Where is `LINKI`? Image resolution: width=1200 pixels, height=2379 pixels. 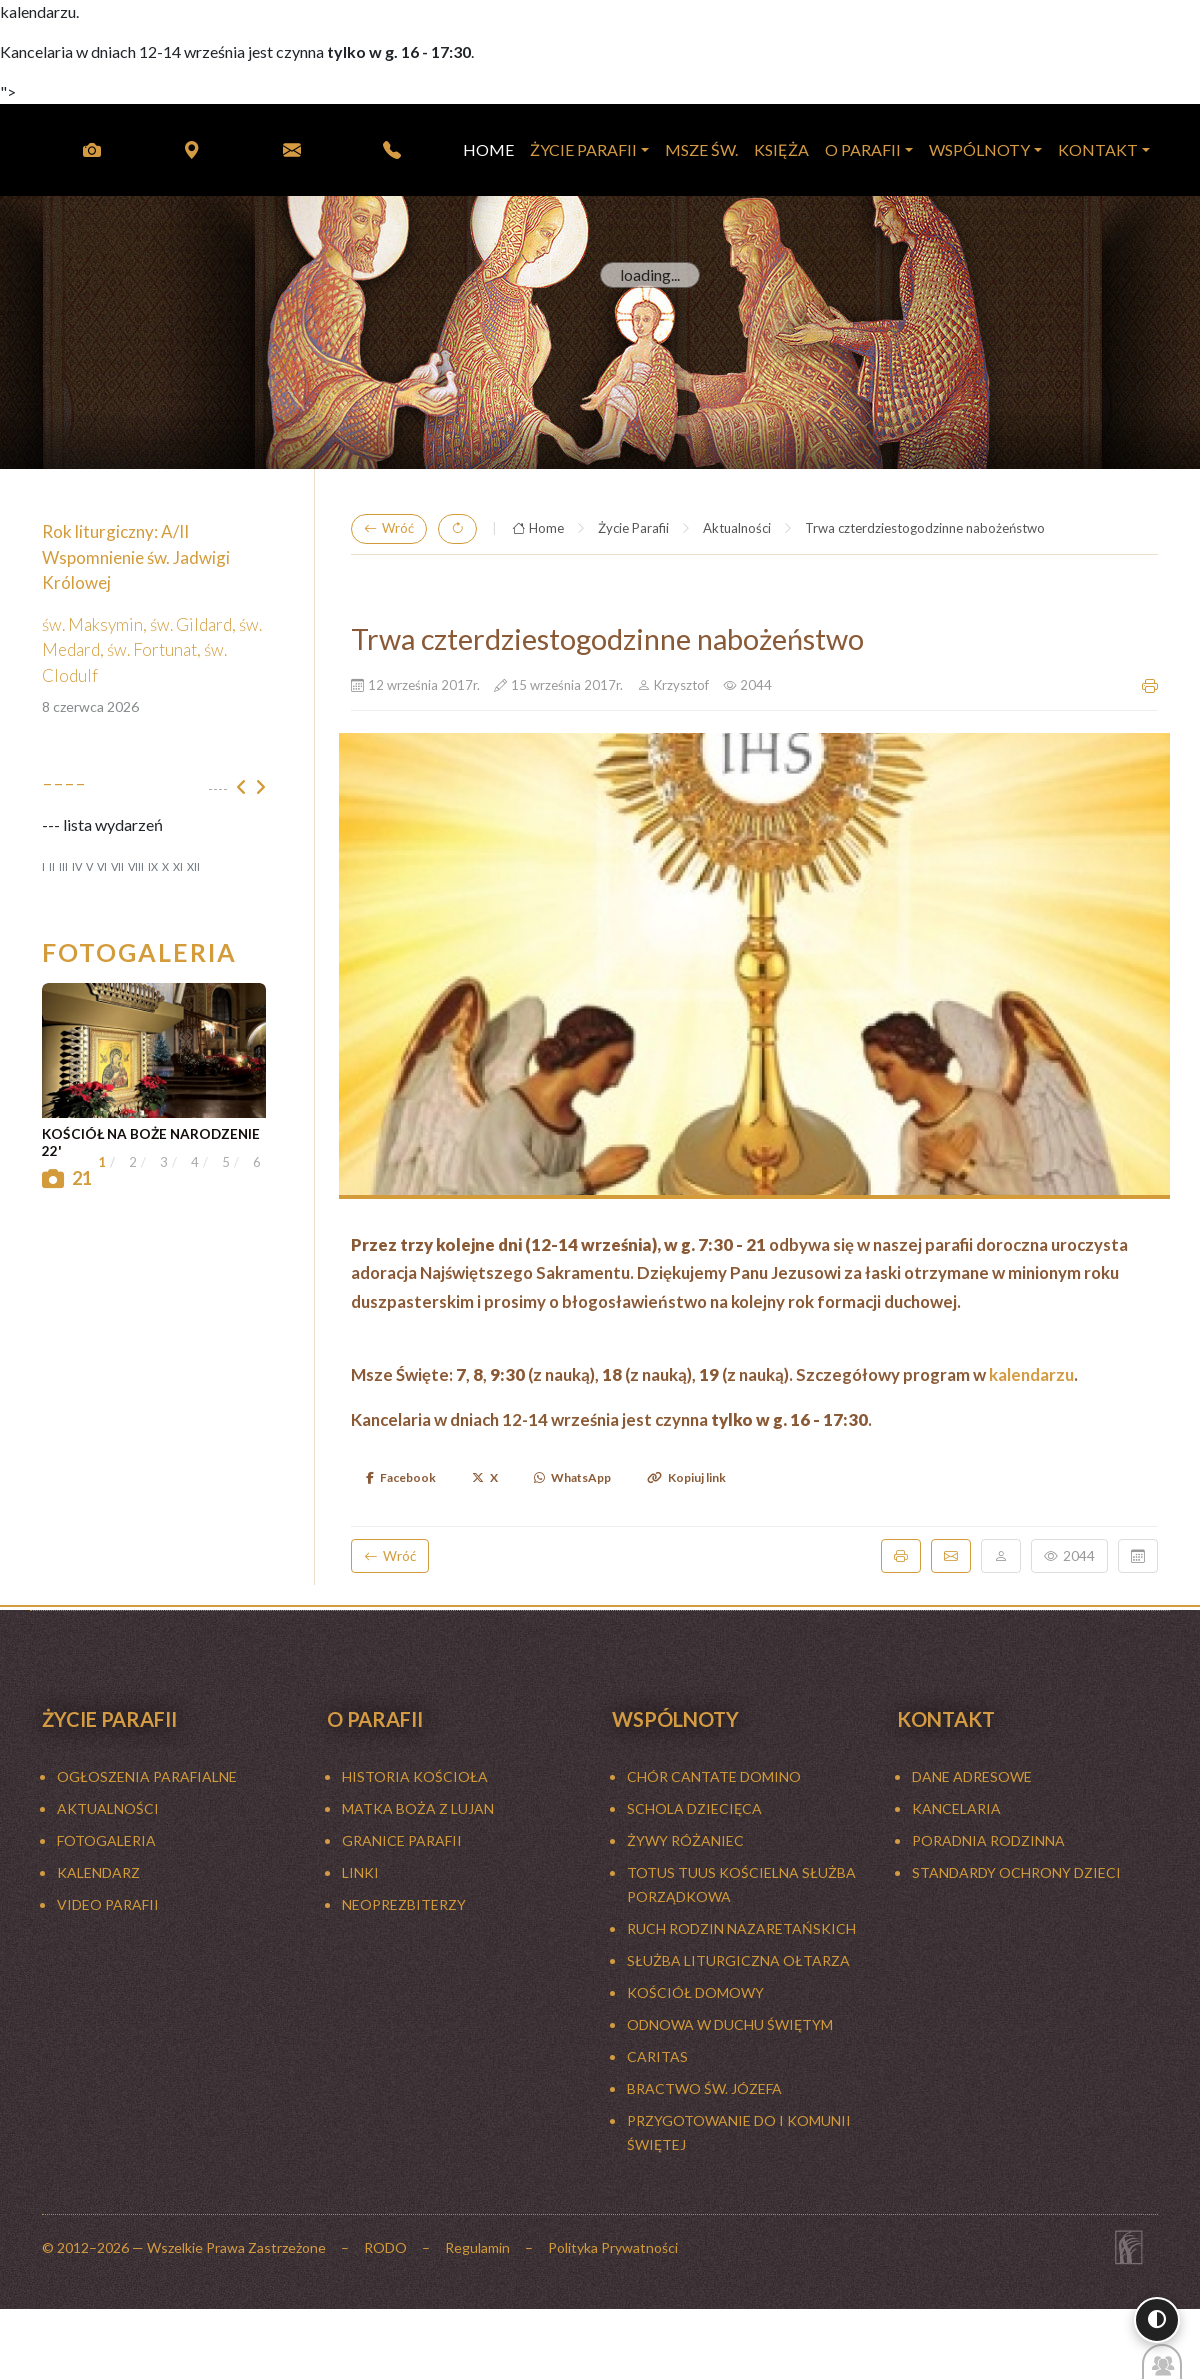 LINKI is located at coordinates (360, 1872).